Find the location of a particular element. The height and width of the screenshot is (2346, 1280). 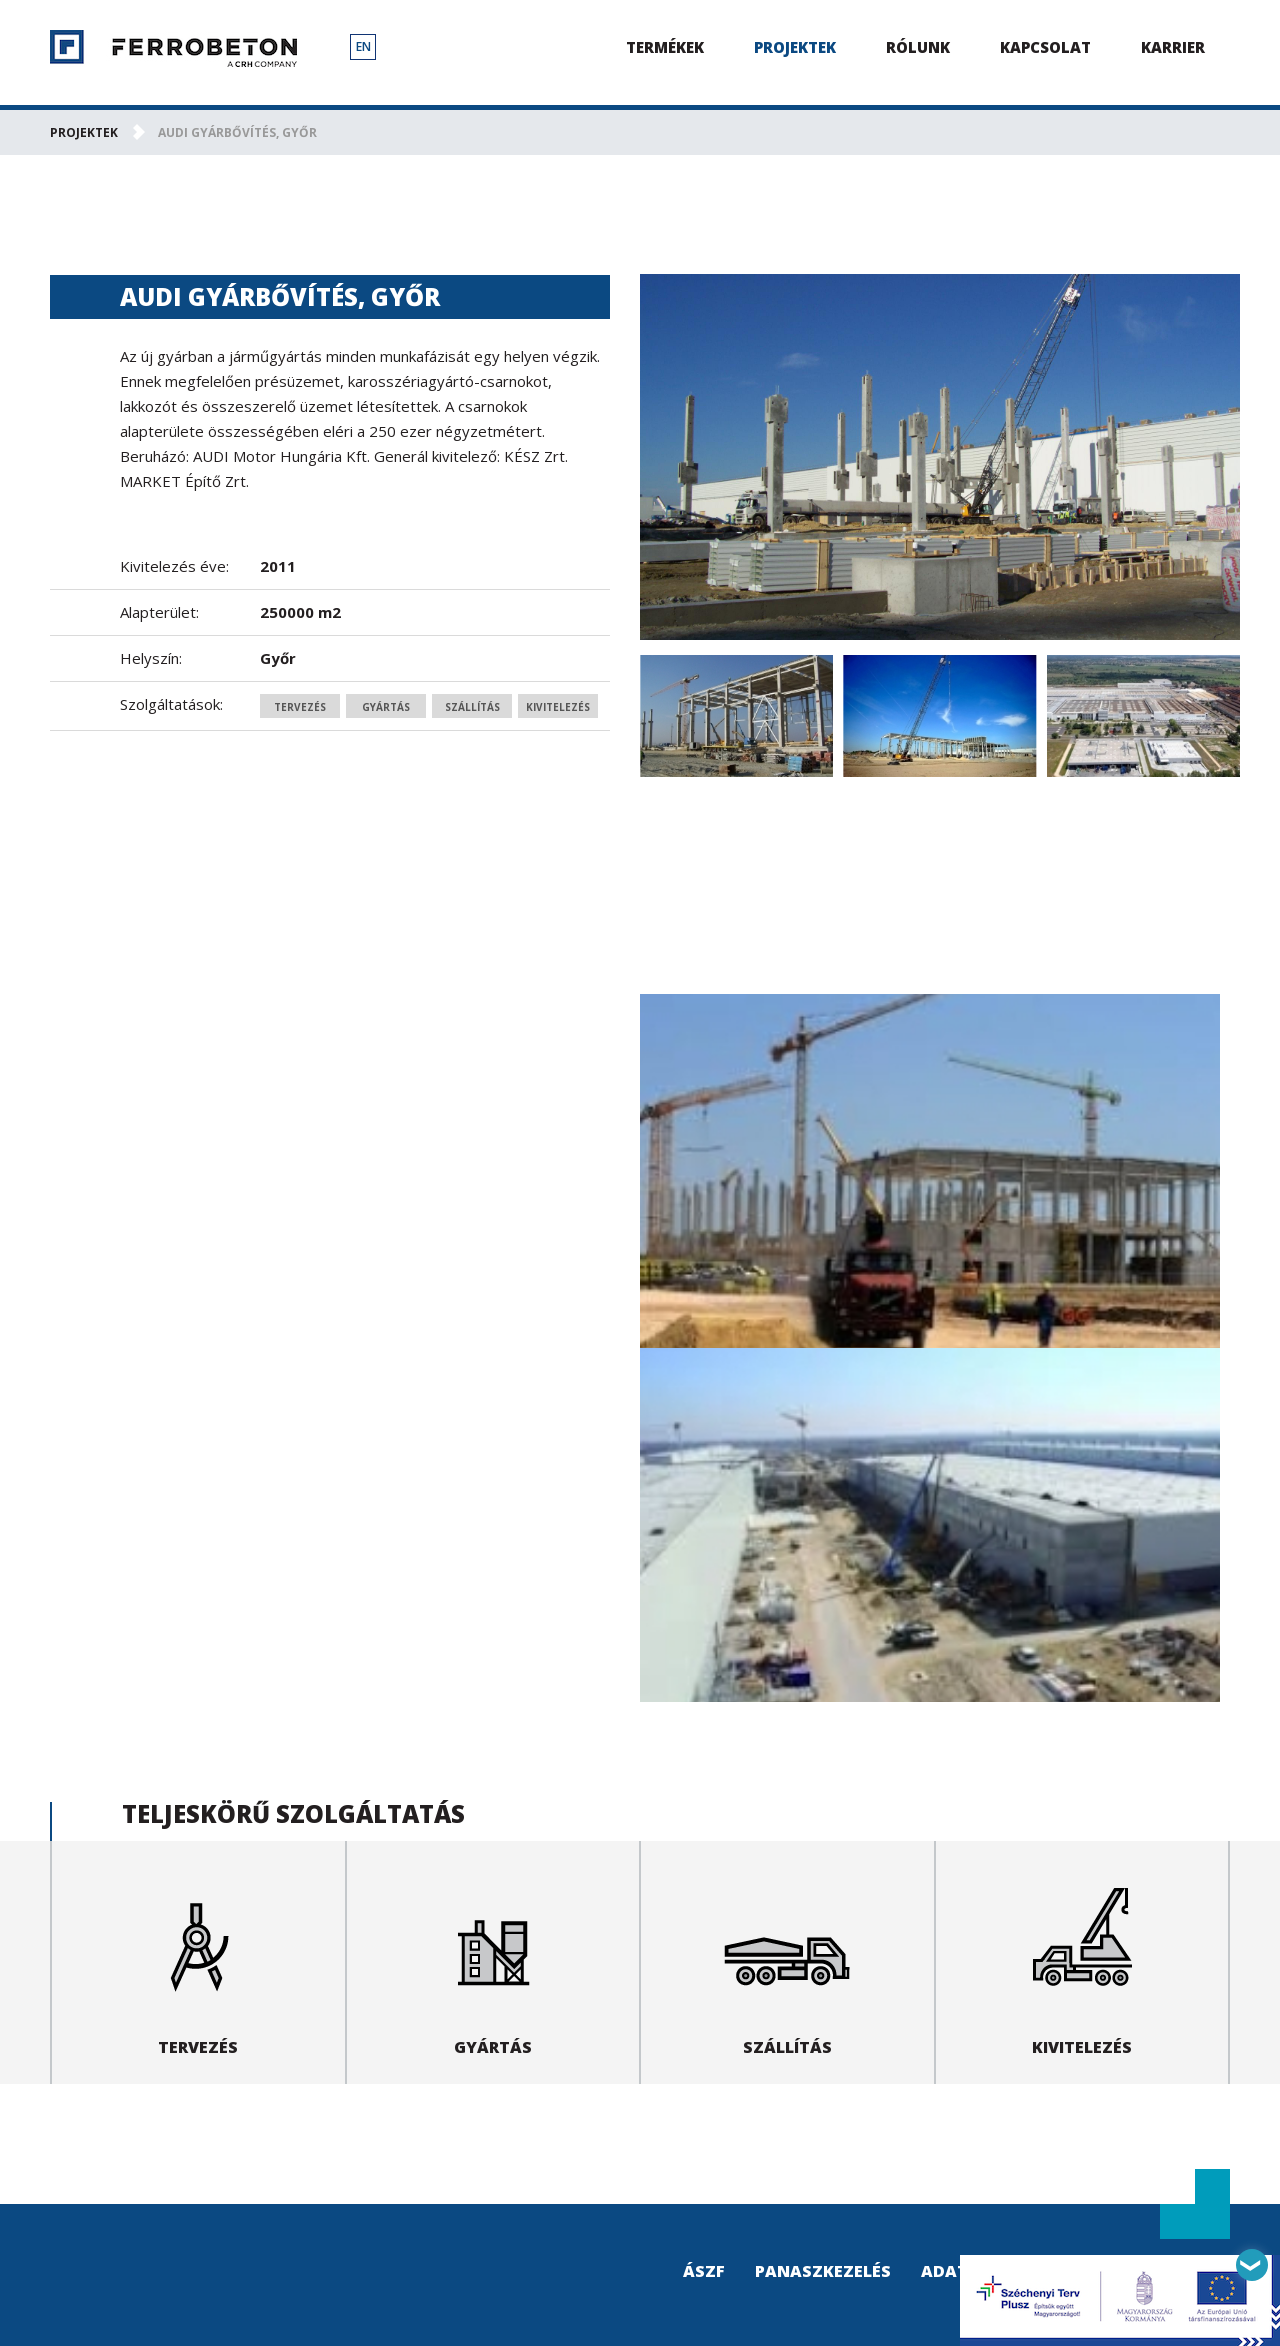

EN is located at coordinates (363, 46).